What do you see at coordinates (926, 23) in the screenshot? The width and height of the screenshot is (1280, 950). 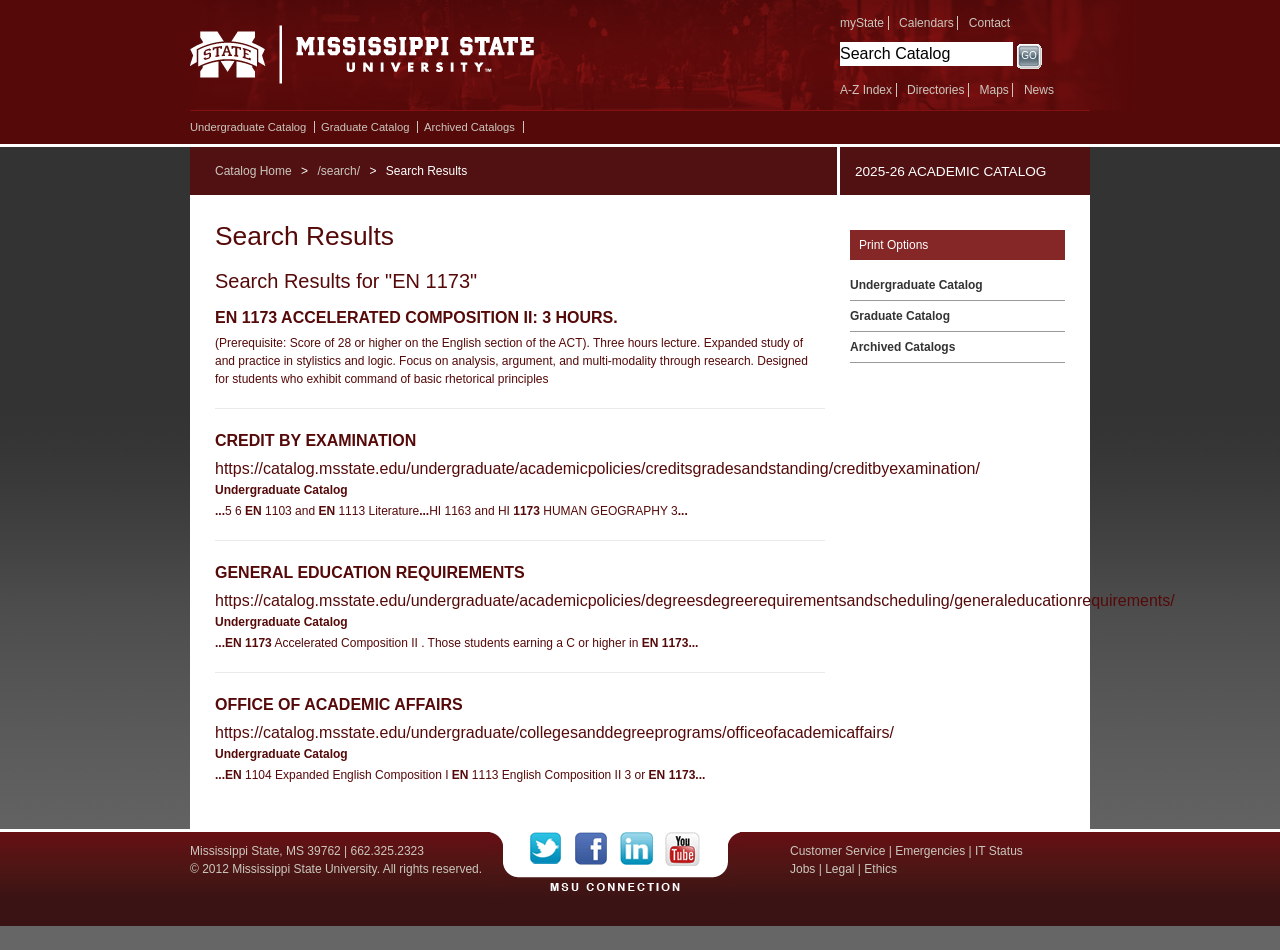 I see `Calendars` at bounding box center [926, 23].